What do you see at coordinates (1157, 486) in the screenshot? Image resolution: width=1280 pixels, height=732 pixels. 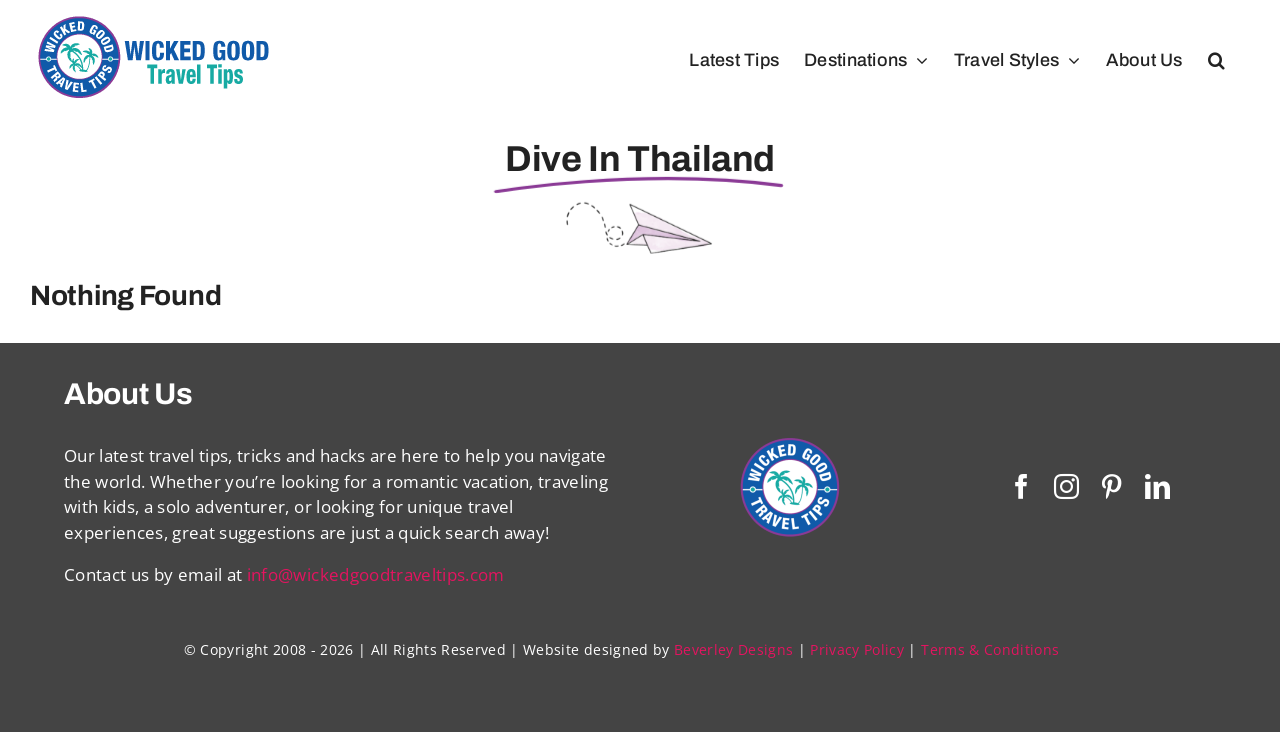 I see `[linkedin]` at bounding box center [1157, 486].